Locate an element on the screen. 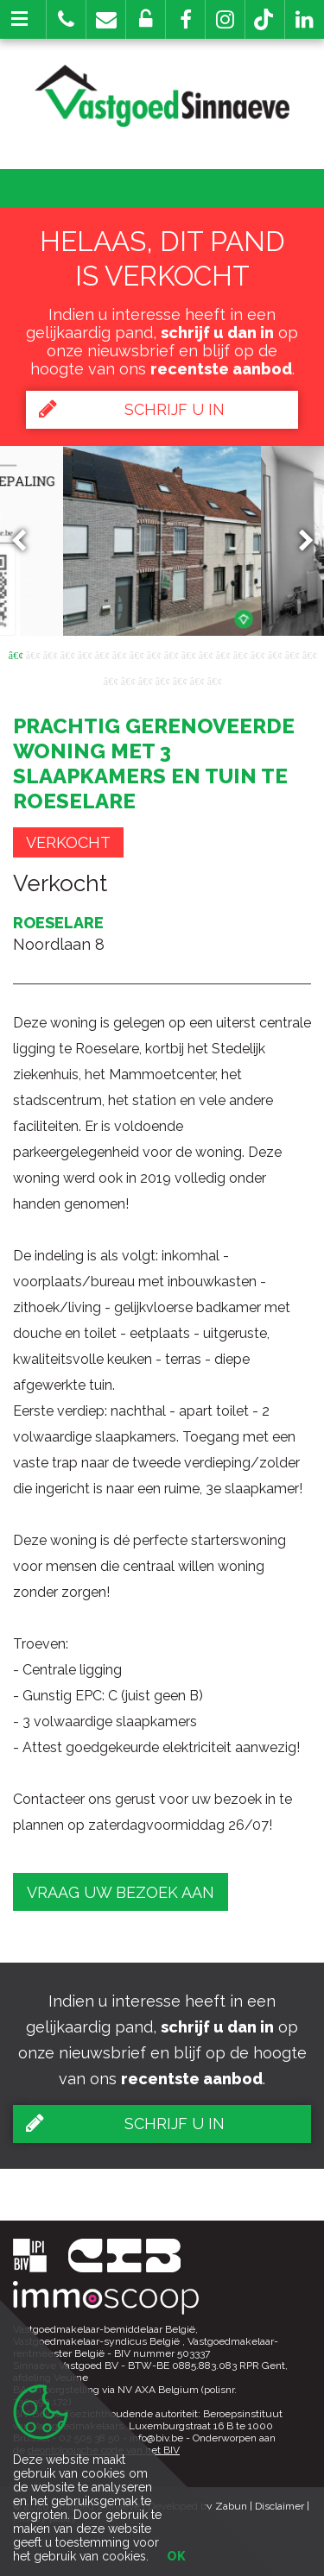 The image size is (324, 2576). 13 [button] is located at coordinates (223, 654).